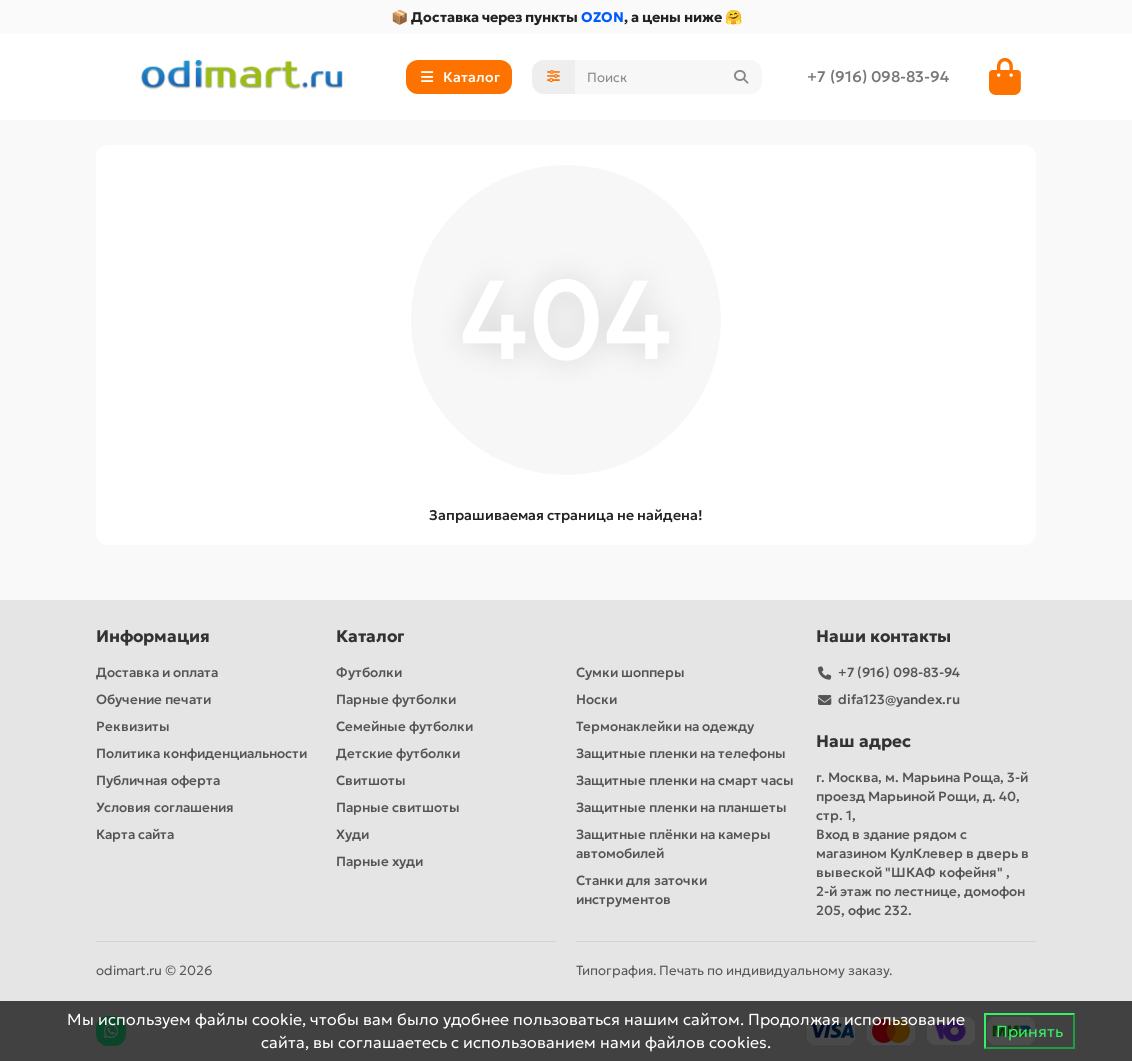 This screenshot has width=1132, height=1061. Describe the element at coordinates (371, 780) in the screenshot. I see `Свитшоты` at that location.